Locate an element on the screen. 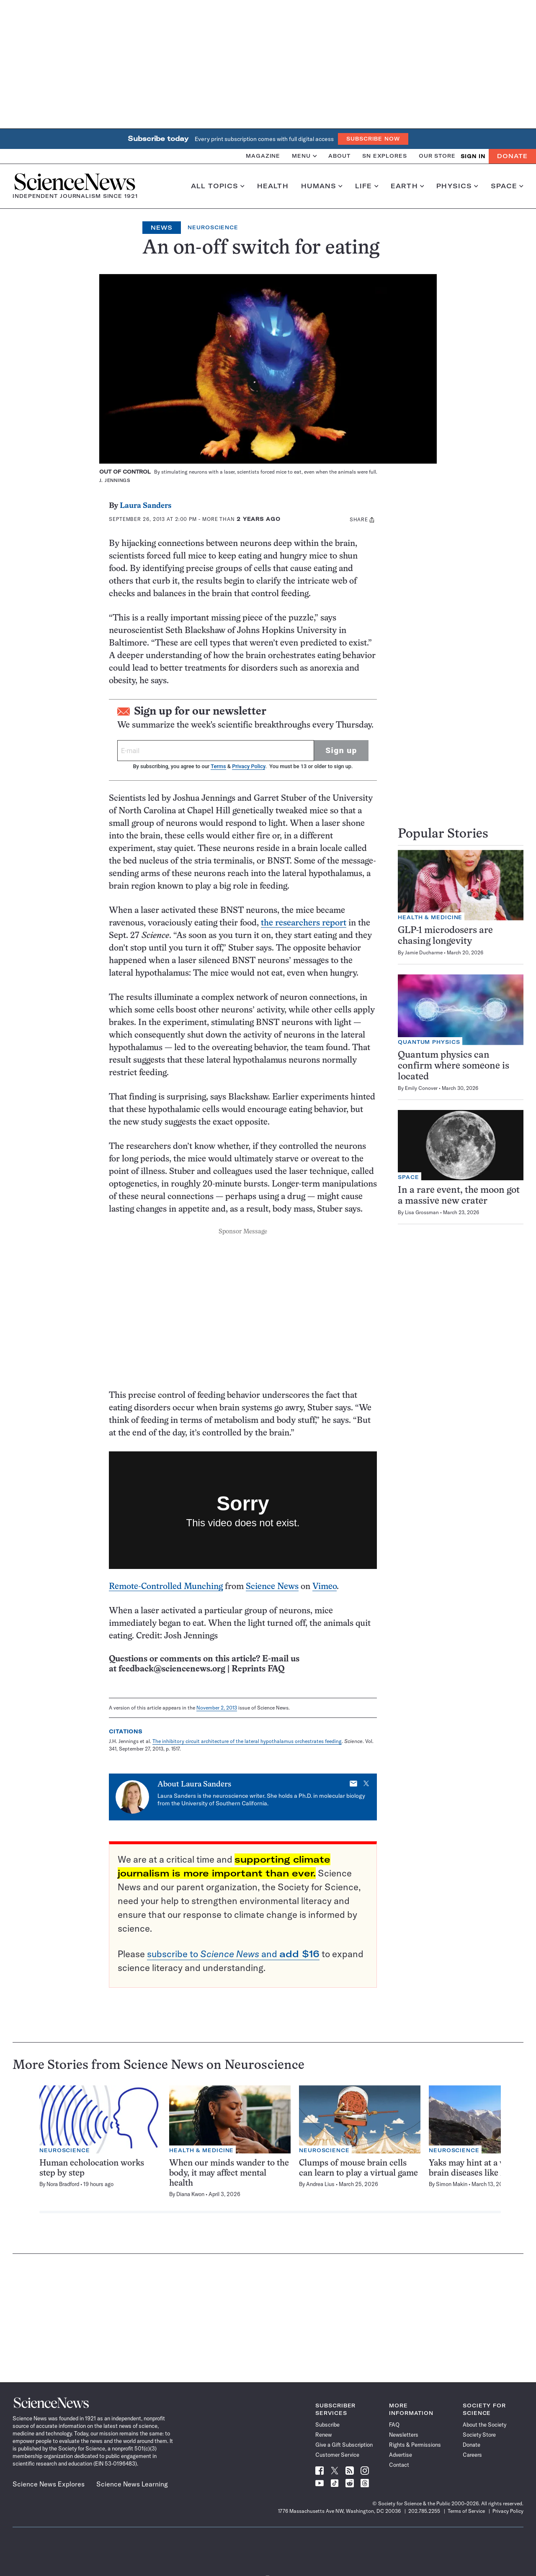  SIGN IN is located at coordinates (473, 156).